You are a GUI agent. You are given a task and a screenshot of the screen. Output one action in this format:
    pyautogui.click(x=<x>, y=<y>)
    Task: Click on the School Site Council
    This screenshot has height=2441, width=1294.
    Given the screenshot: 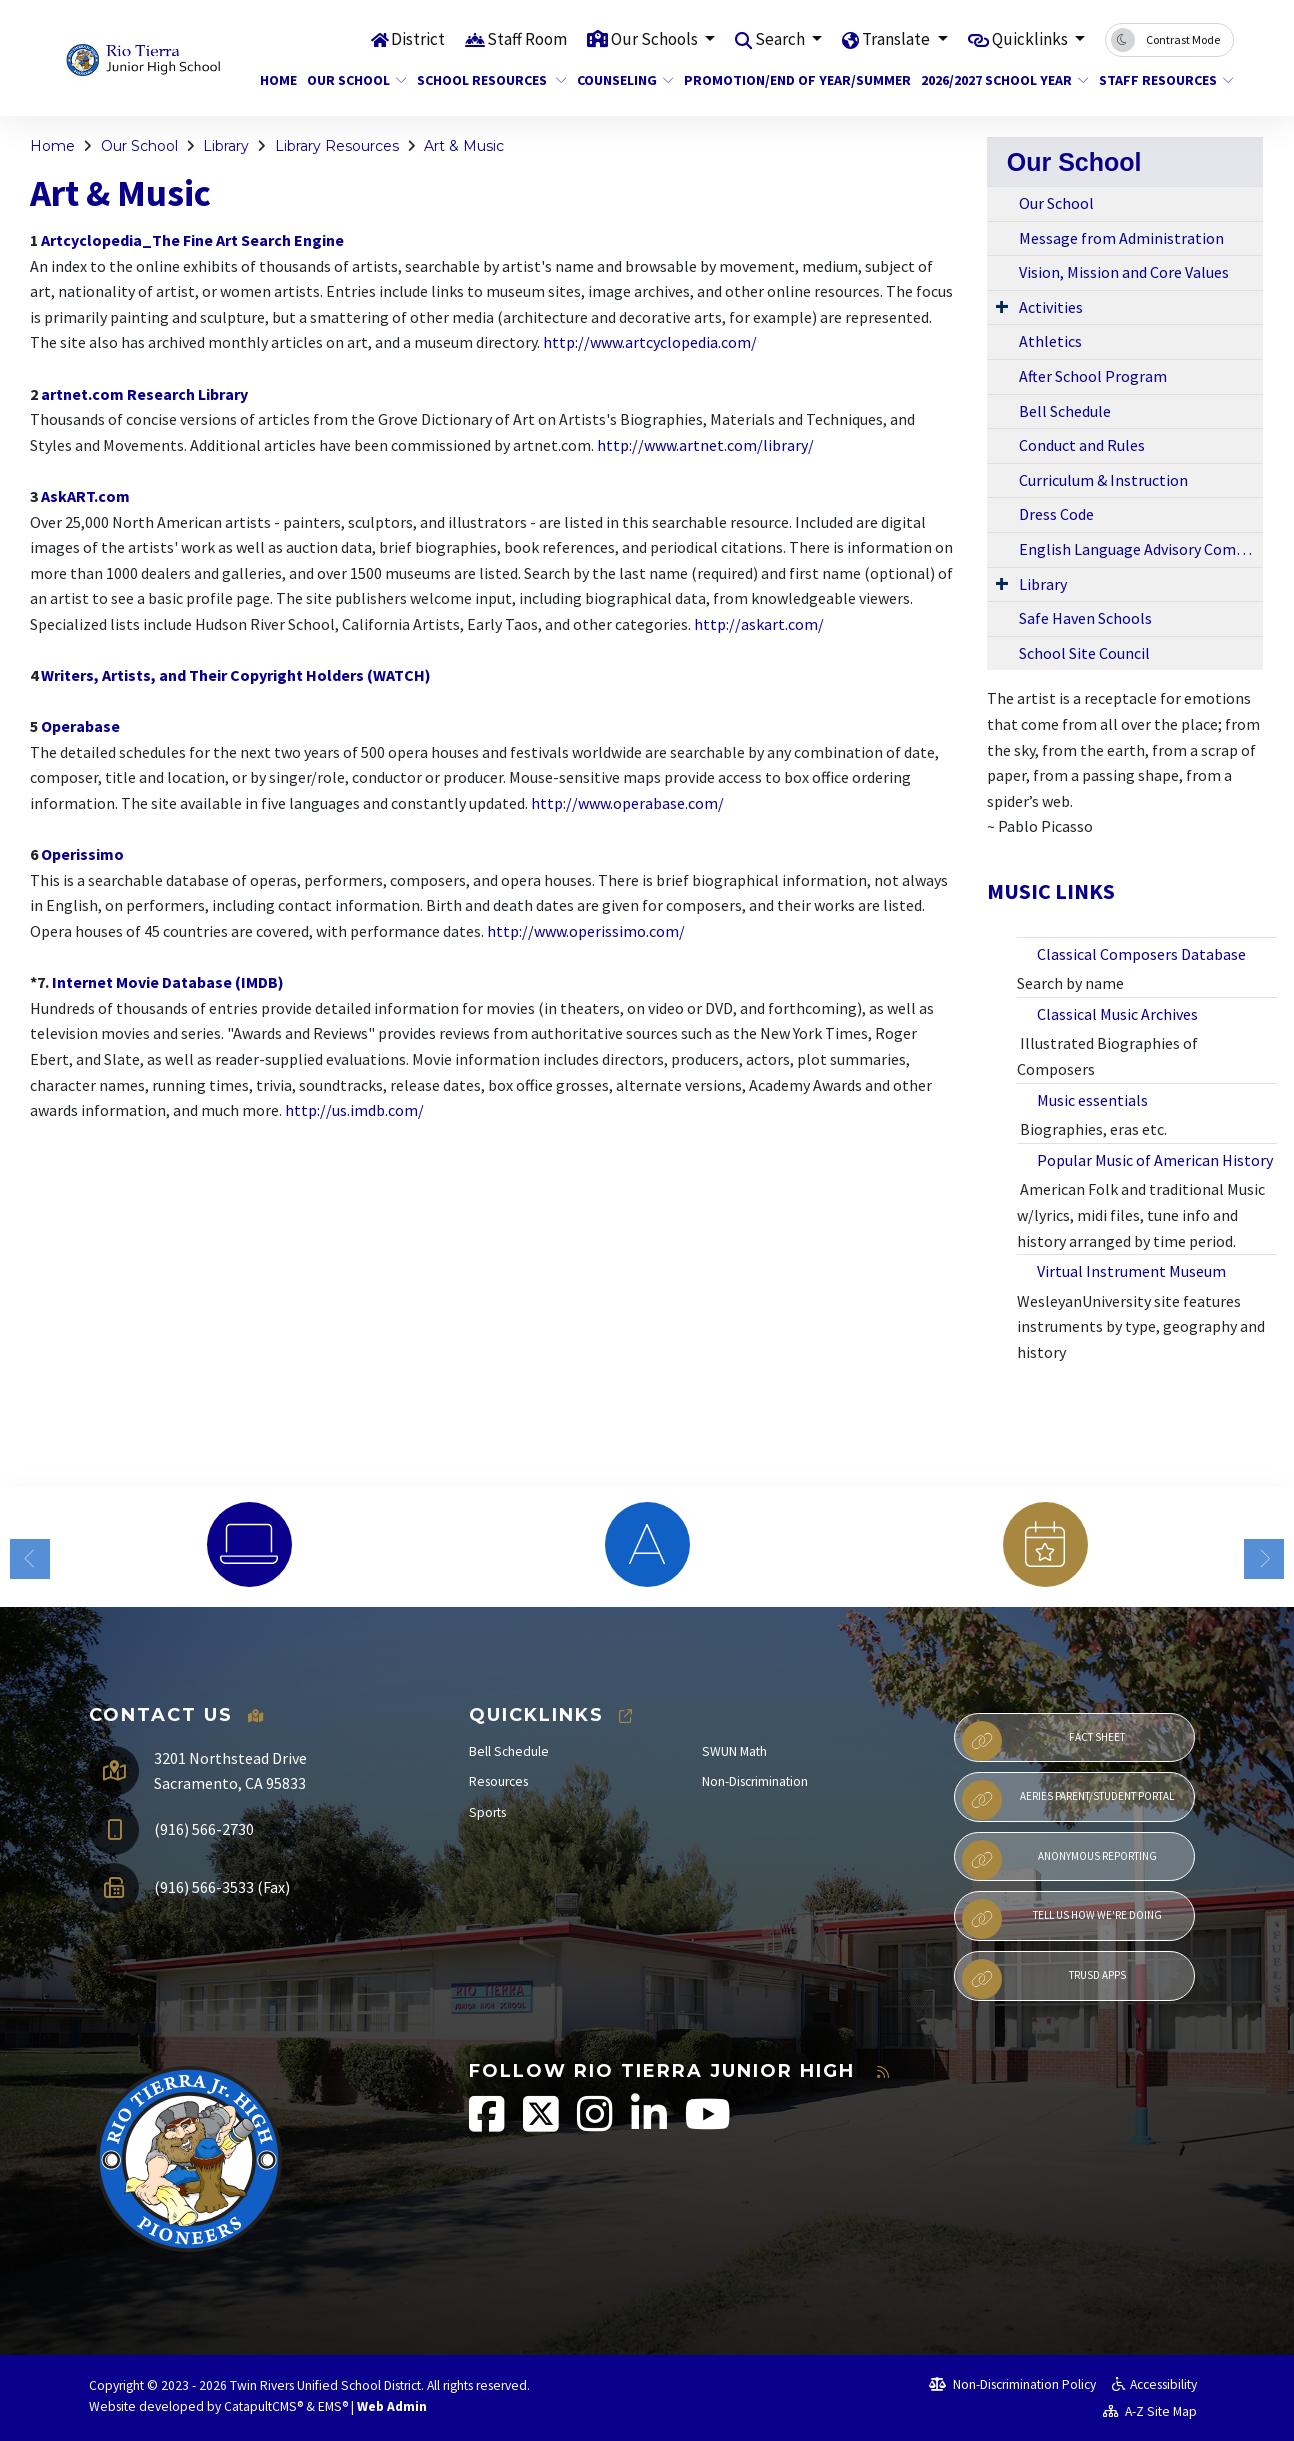 What is the action you would take?
    pyautogui.click(x=1084, y=653)
    